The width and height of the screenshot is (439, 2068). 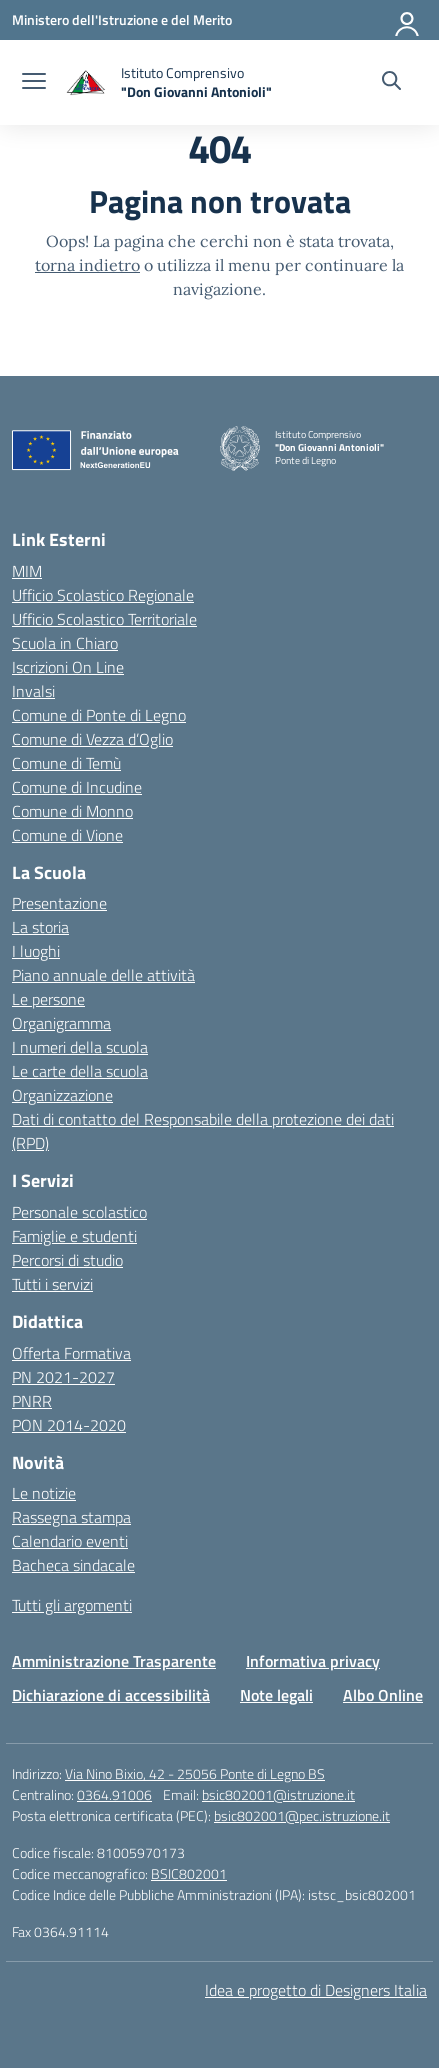 I want to click on Comune di Ponte di Legno [Comune – link esterno – apertura nuova scheda], so click(x=99, y=715).